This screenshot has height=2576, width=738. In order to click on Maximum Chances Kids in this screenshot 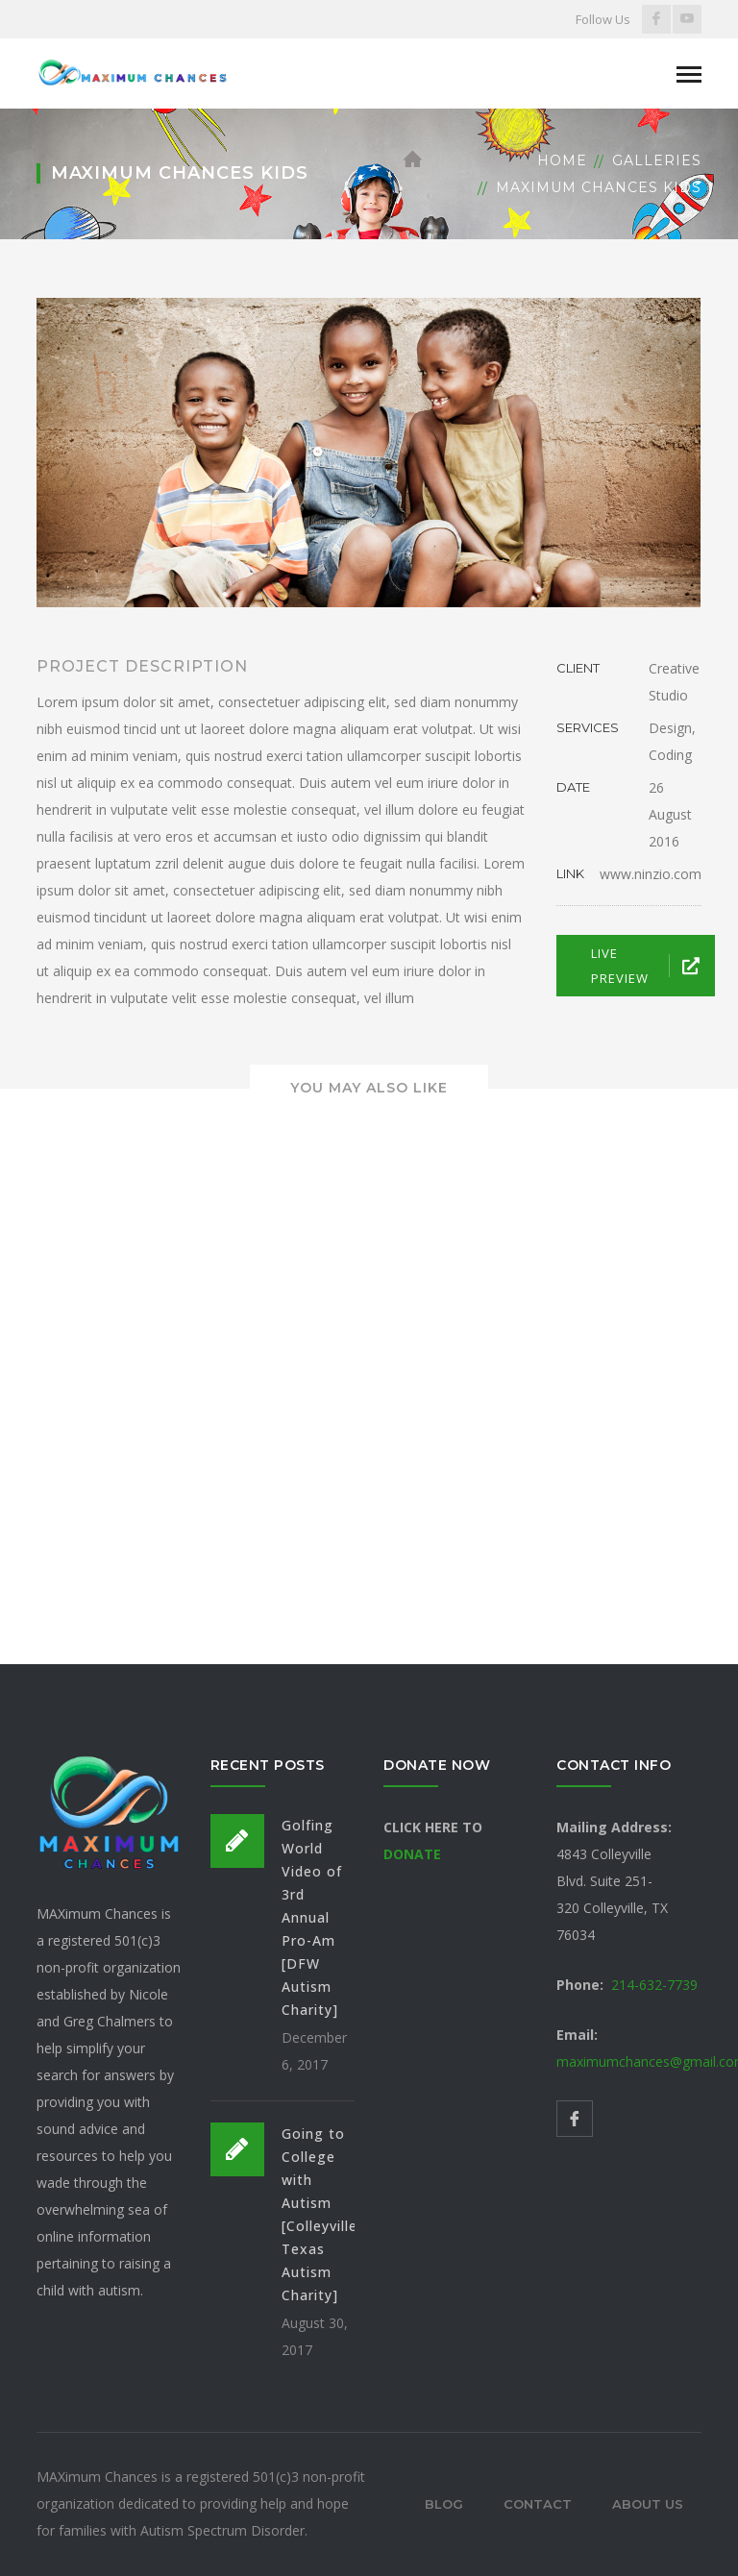, I will do `click(598, 187)`.